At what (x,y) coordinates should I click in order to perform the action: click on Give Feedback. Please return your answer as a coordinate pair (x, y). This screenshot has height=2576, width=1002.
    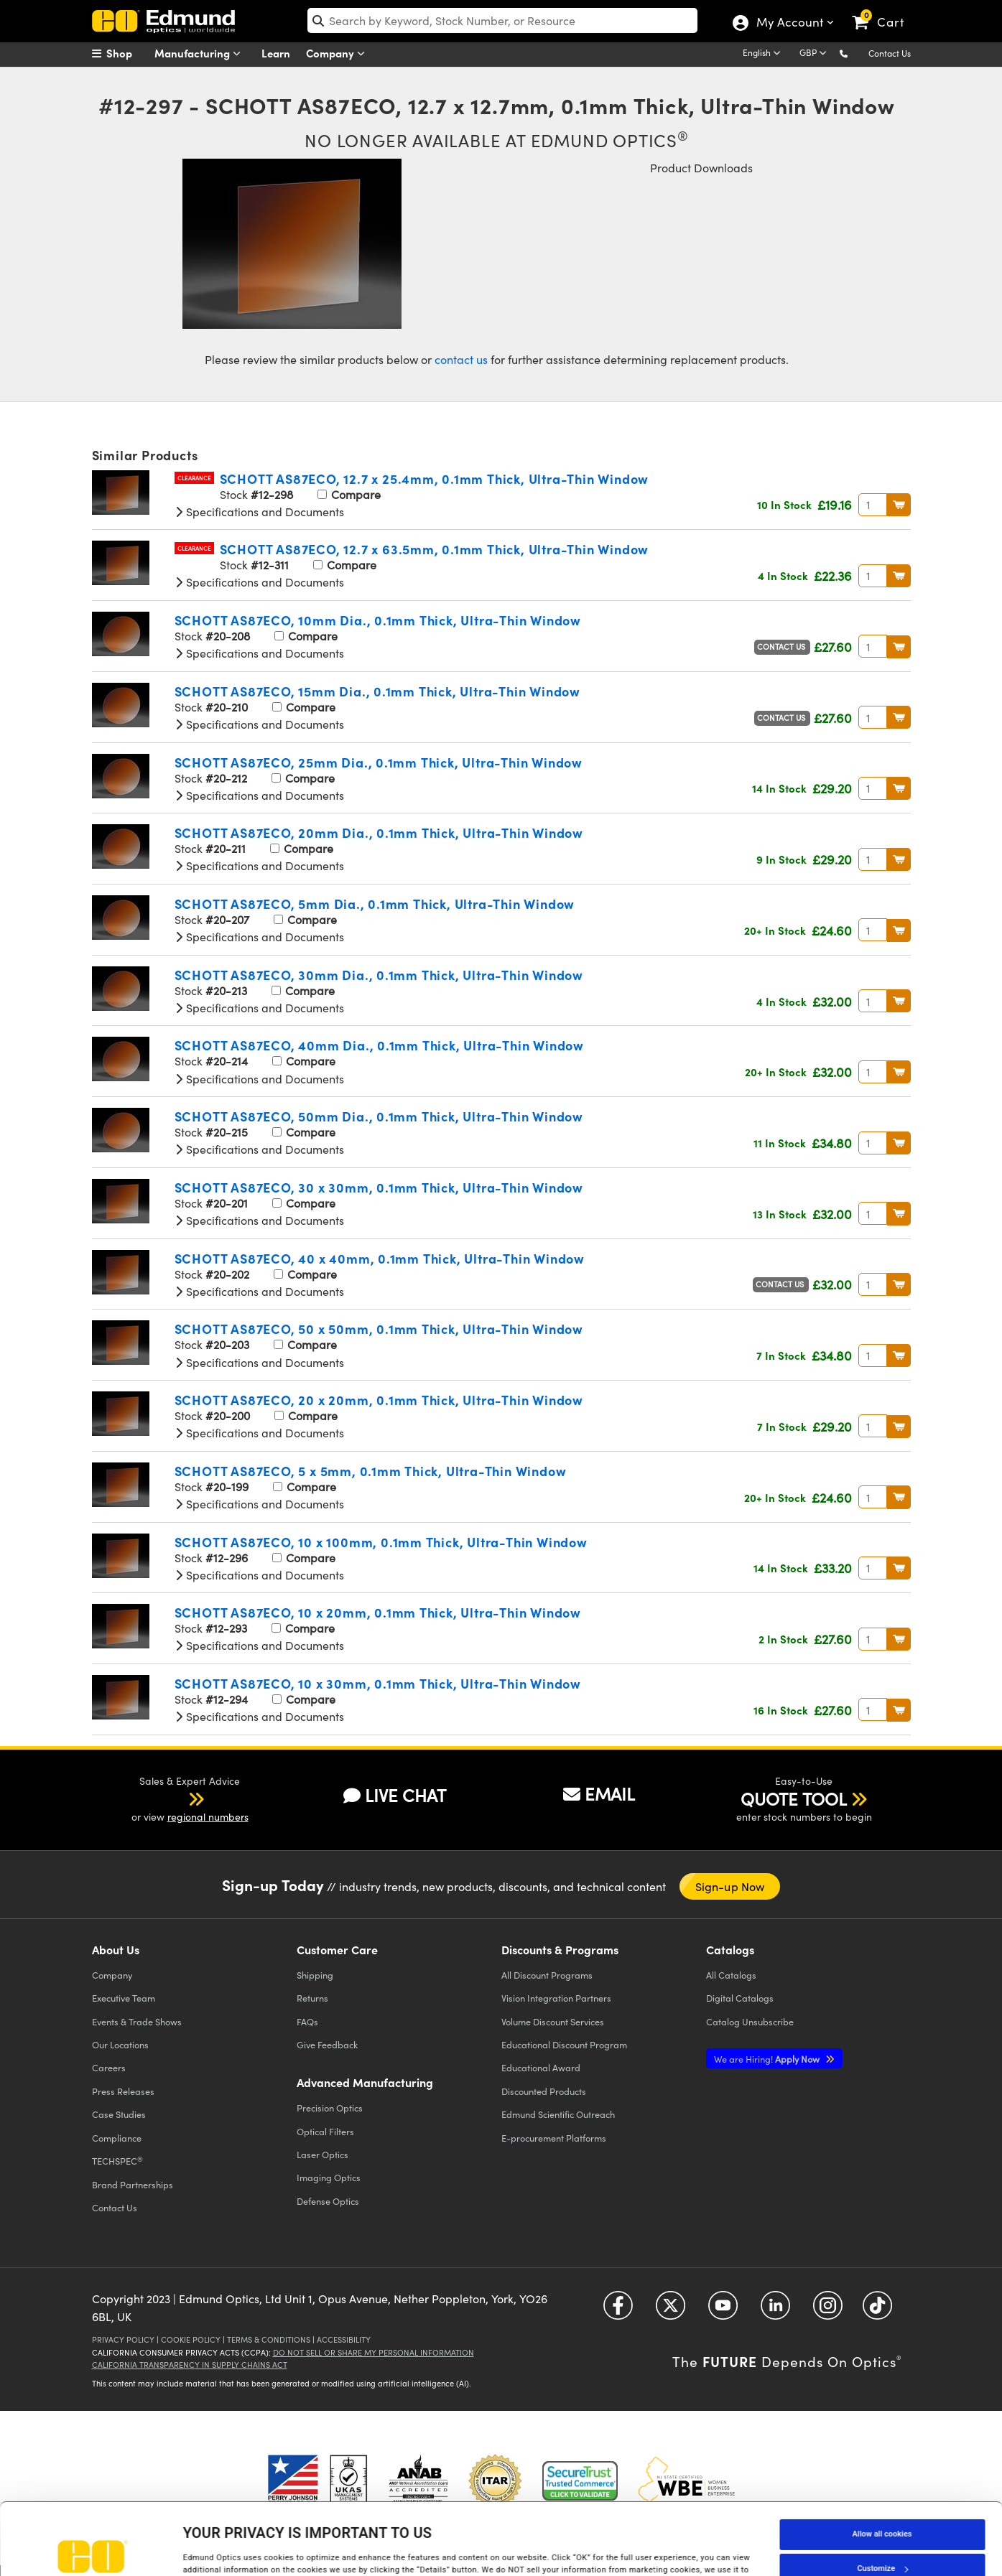
    Looking at the image, I should click on (327, 2044).